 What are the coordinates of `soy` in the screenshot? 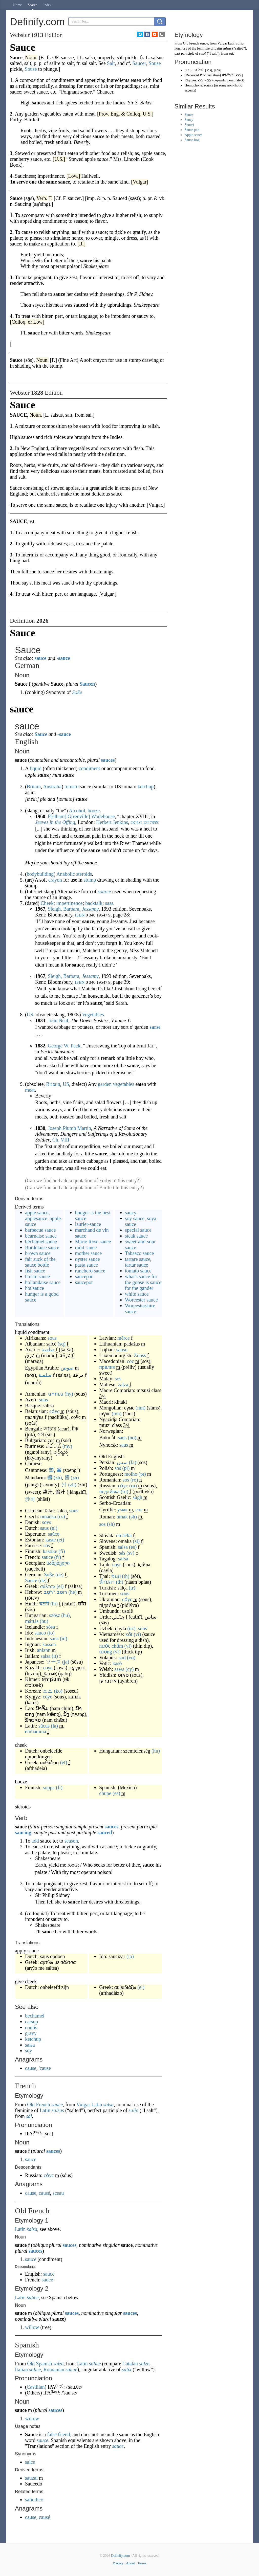 It's located at (28, 2050).